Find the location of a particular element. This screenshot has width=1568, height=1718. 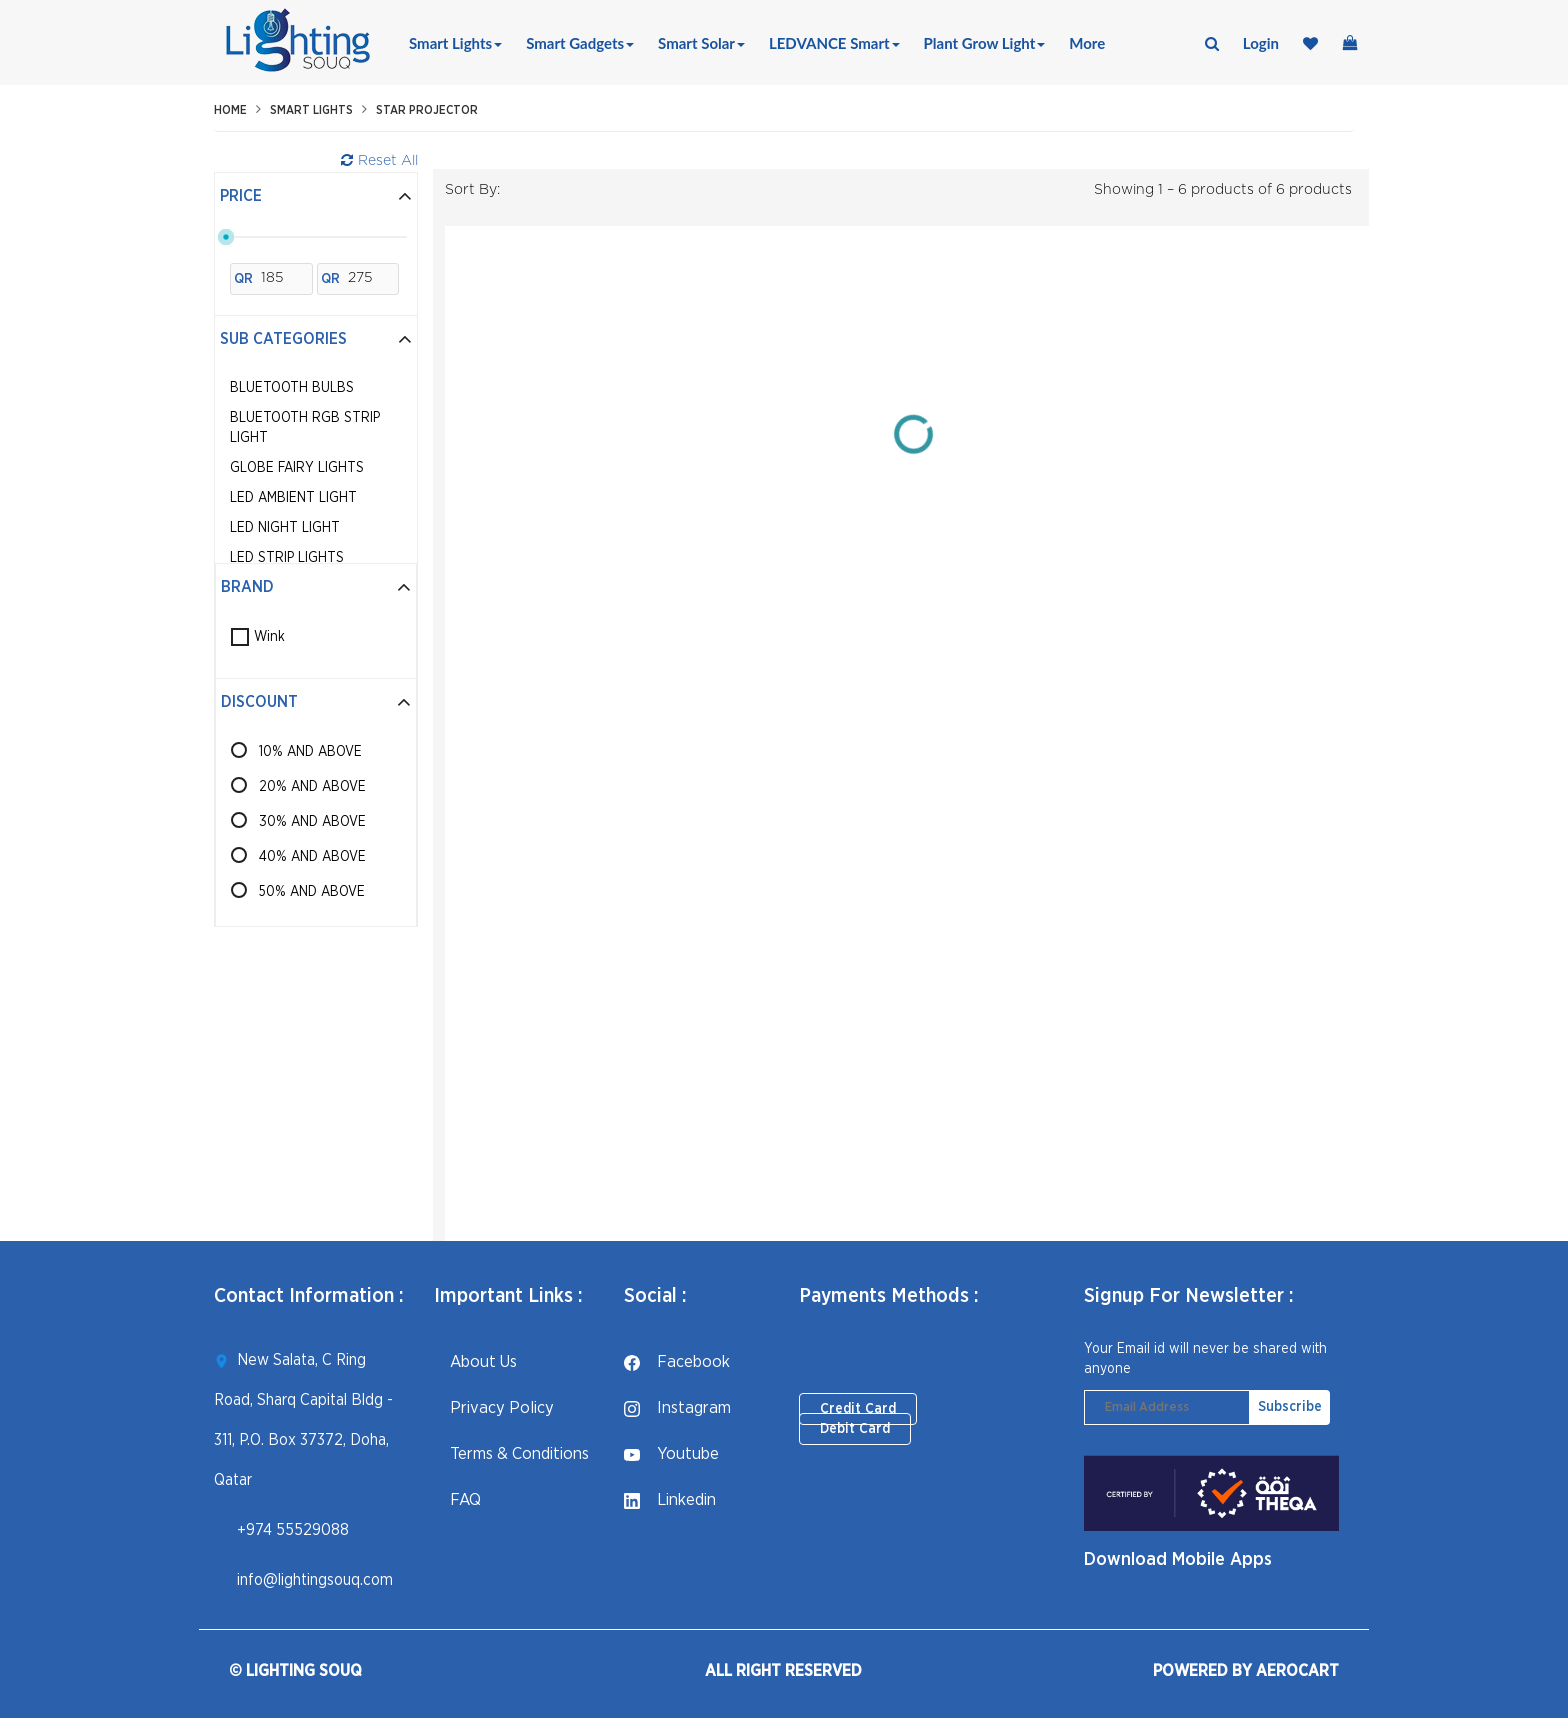

10% AND ABOVE is located at coordinates (310, 752).